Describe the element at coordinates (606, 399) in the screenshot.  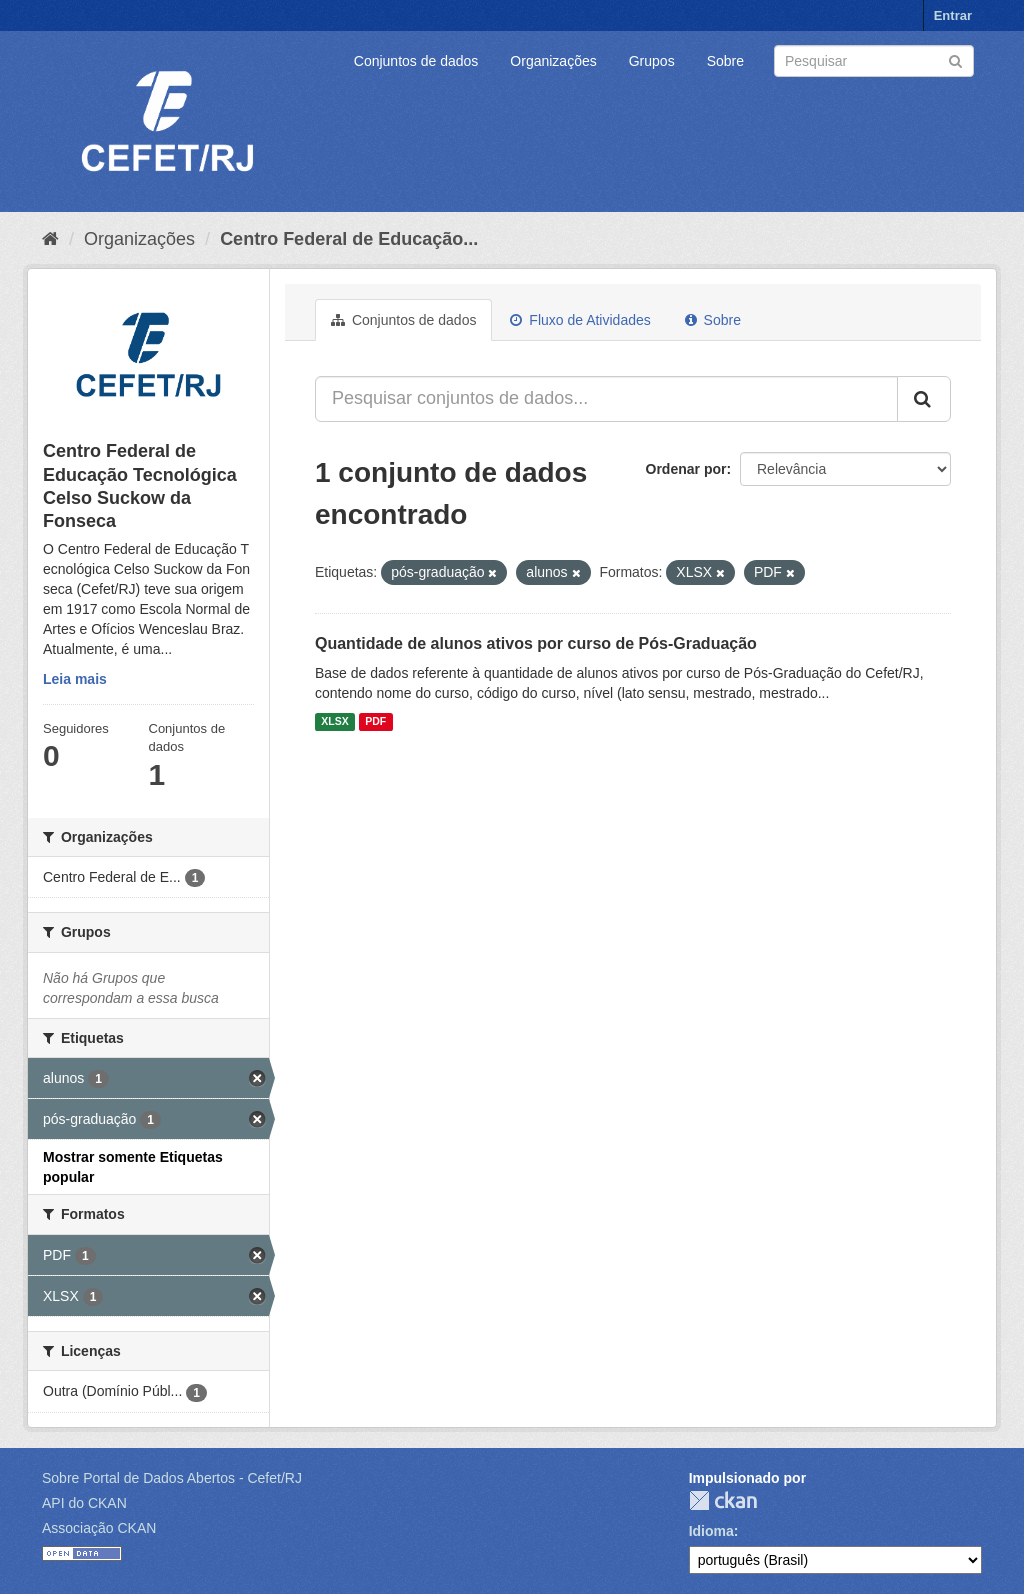
I see `[Pesquisar conjuntos de dados...]` at that location.